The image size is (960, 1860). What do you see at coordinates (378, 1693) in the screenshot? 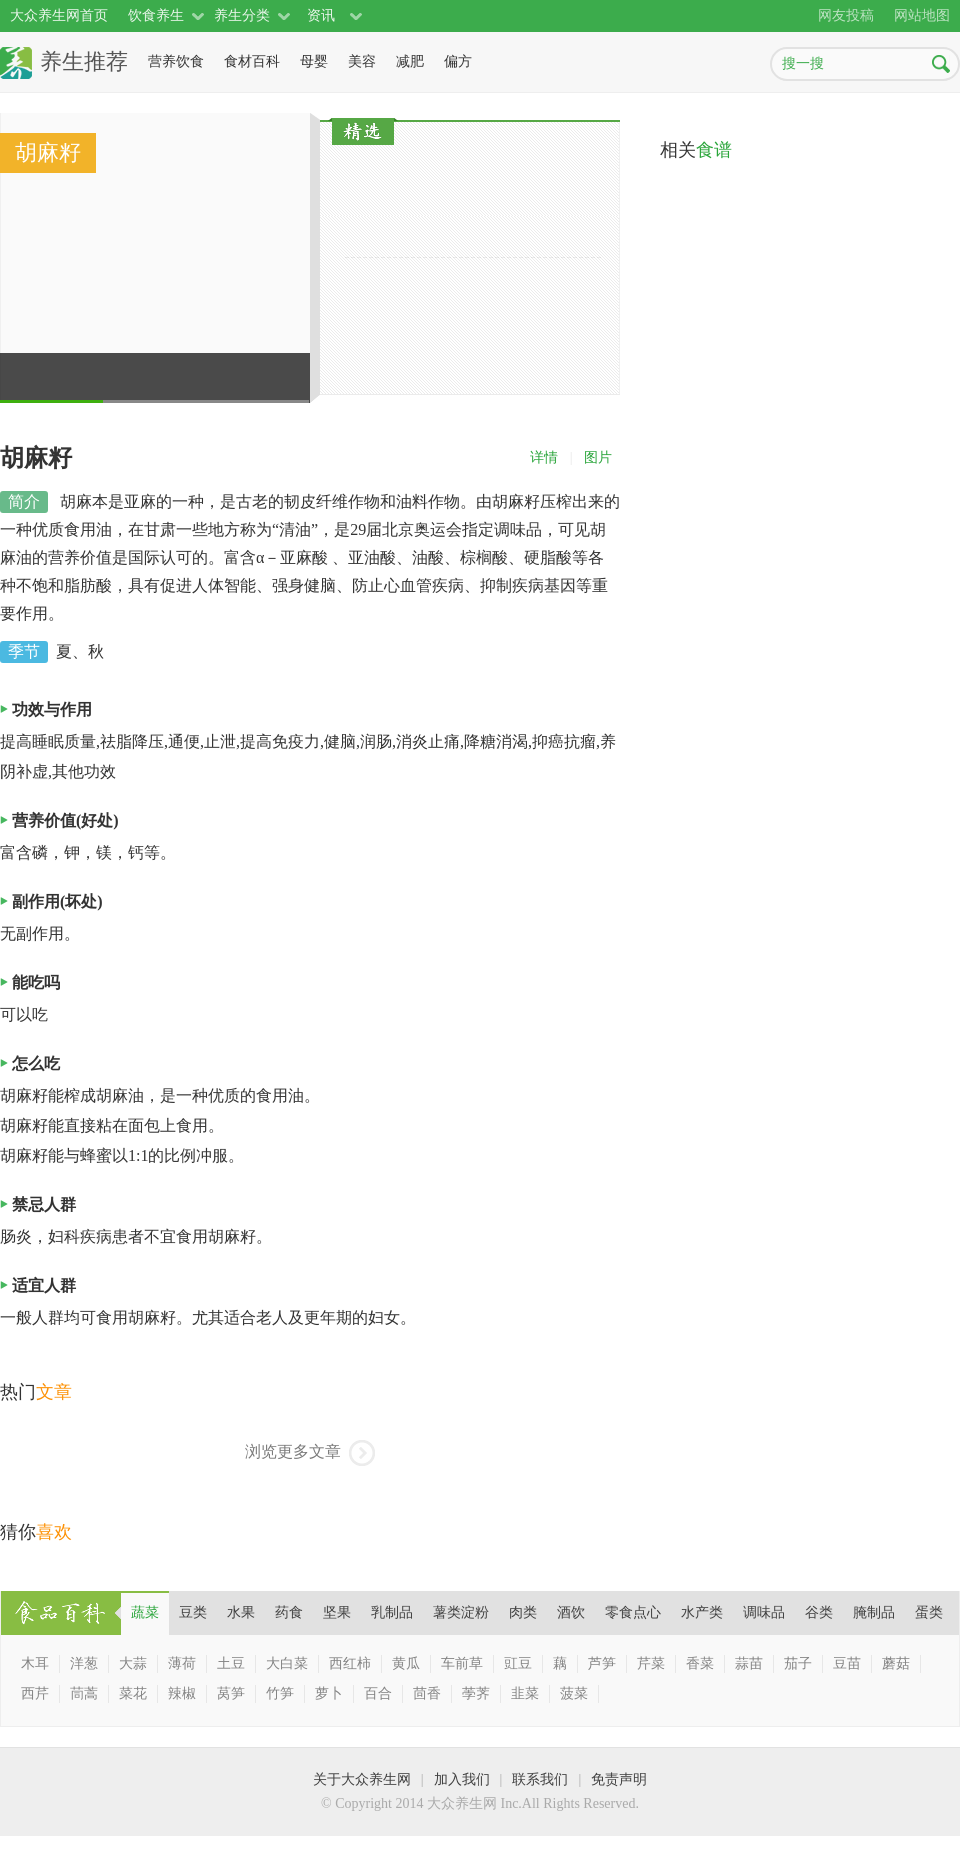
I see `百合` at bounding box center [378, 1693].